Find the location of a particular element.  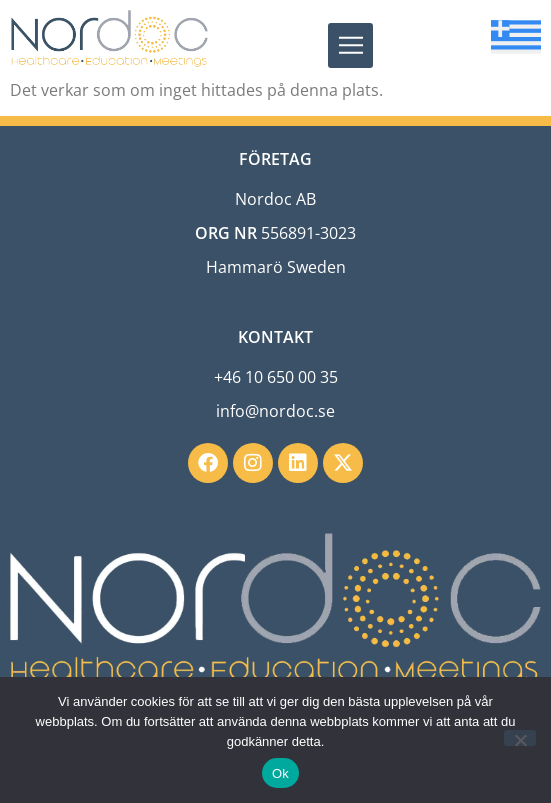

[button] is located at coordinates (350, 45).